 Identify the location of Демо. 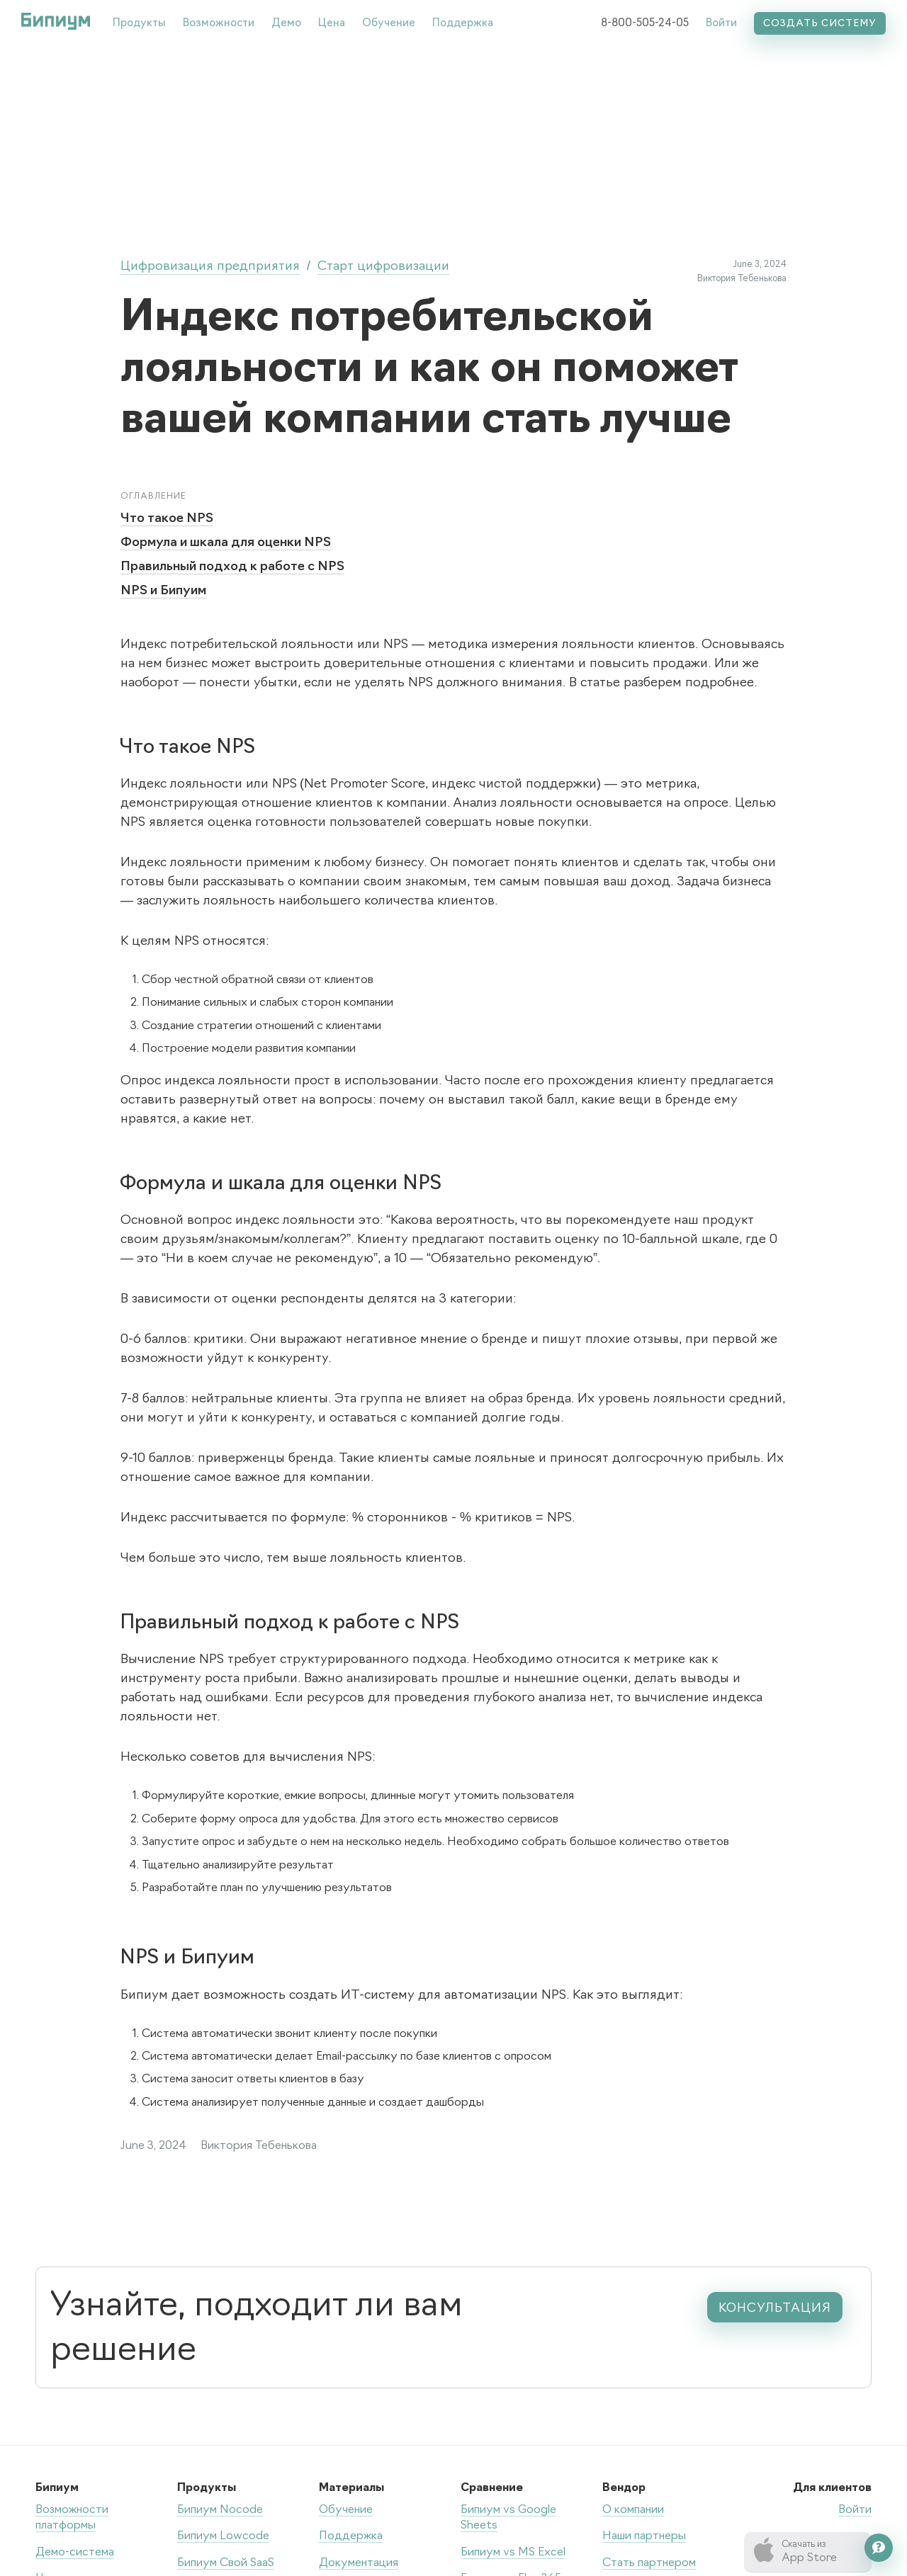
(286, 23).